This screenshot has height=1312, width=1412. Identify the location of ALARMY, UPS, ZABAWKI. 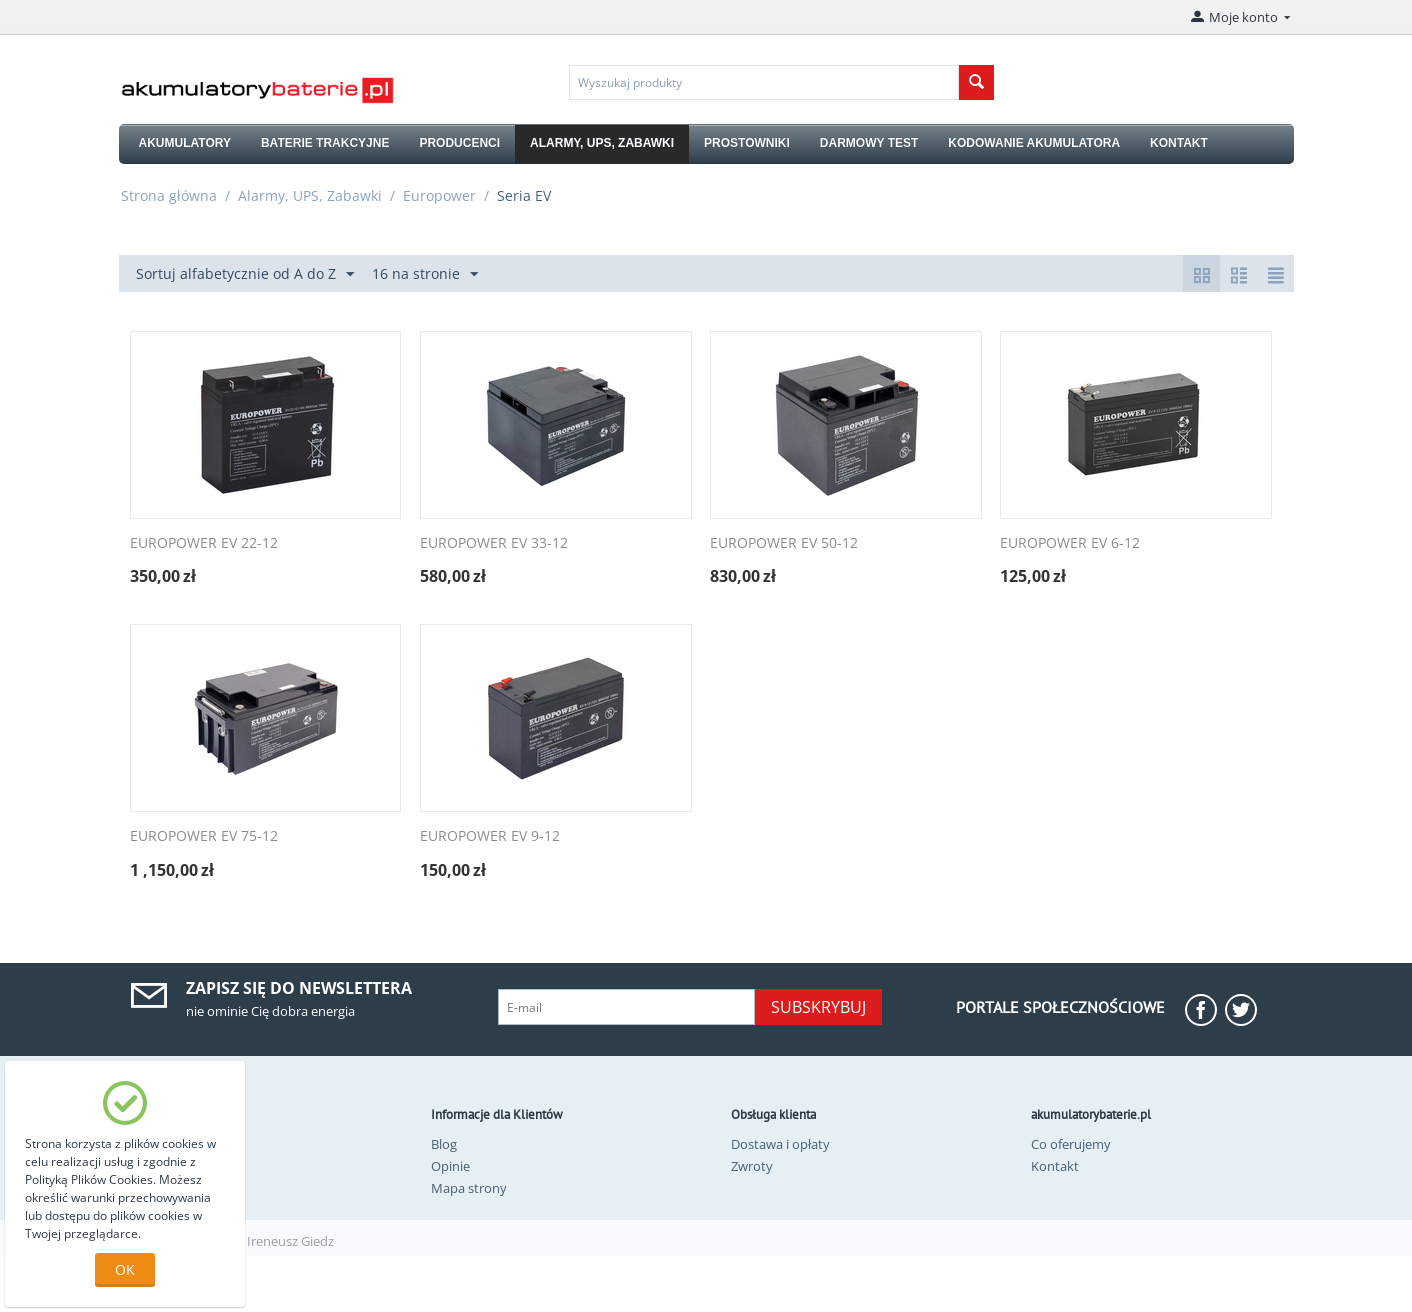
(602, 143).